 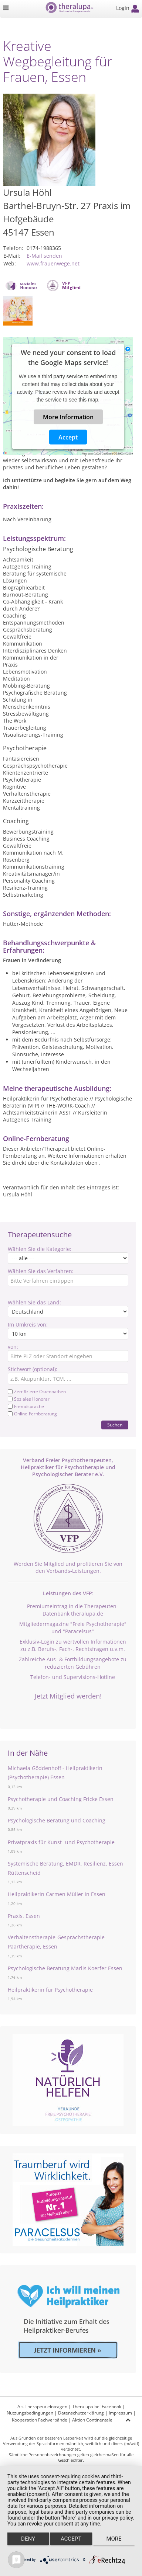 I want to click on Als Therapeut eintragen, so click(x=42, y=2406).